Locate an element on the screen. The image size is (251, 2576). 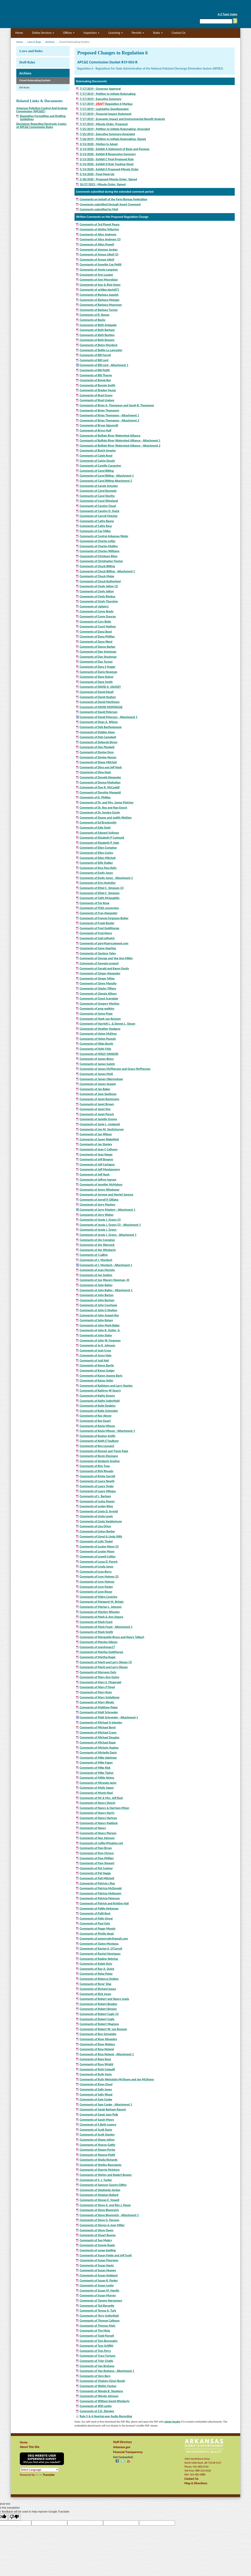
Comments of Nancy Deisch is located at coordinates (97, 1803).